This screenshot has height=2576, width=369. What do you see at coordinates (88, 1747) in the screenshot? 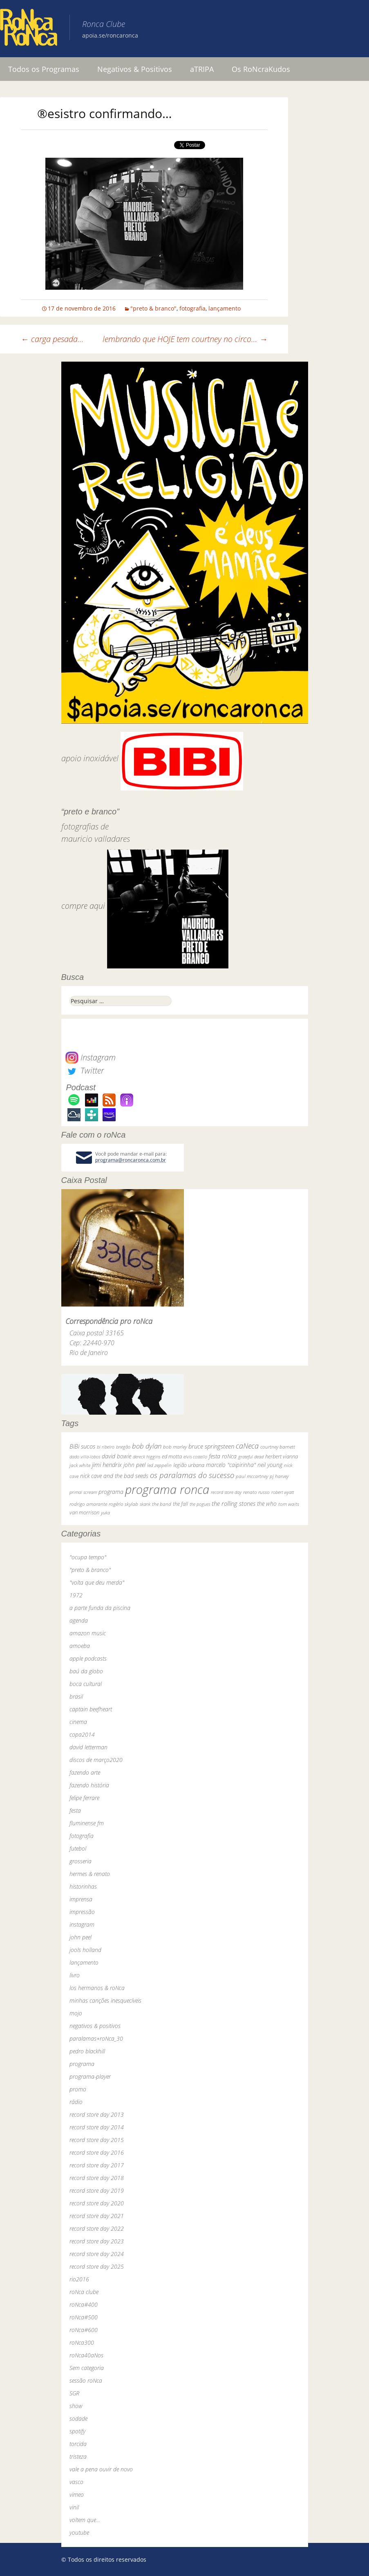
I see `david letterman` at bounding box center [88, 1747].